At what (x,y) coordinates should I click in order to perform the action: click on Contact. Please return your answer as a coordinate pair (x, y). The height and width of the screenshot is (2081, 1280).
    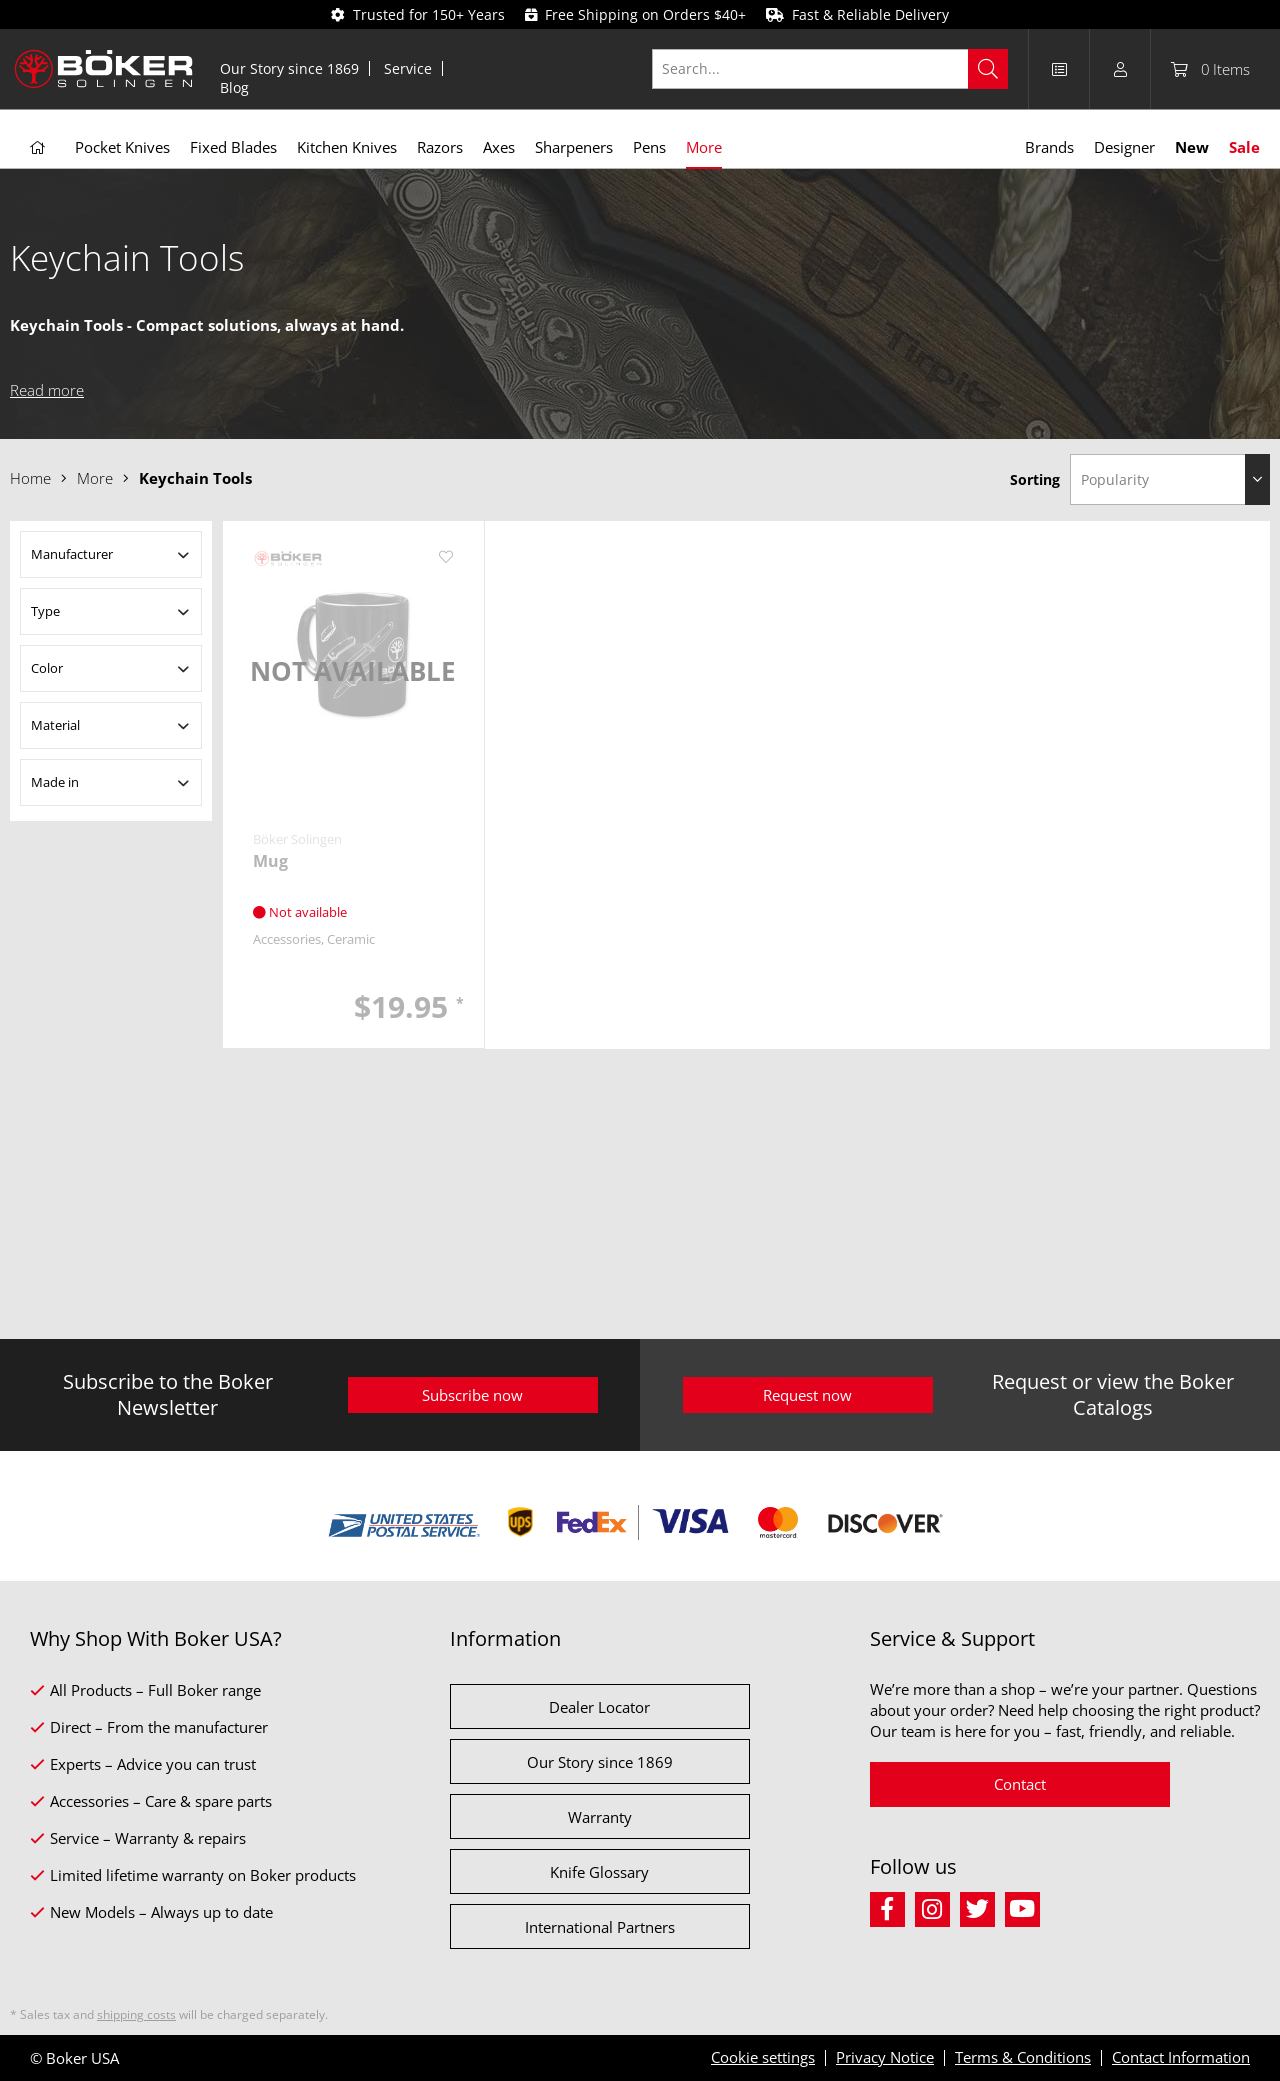
    Looking at the image, I should click on (1020, 1784).